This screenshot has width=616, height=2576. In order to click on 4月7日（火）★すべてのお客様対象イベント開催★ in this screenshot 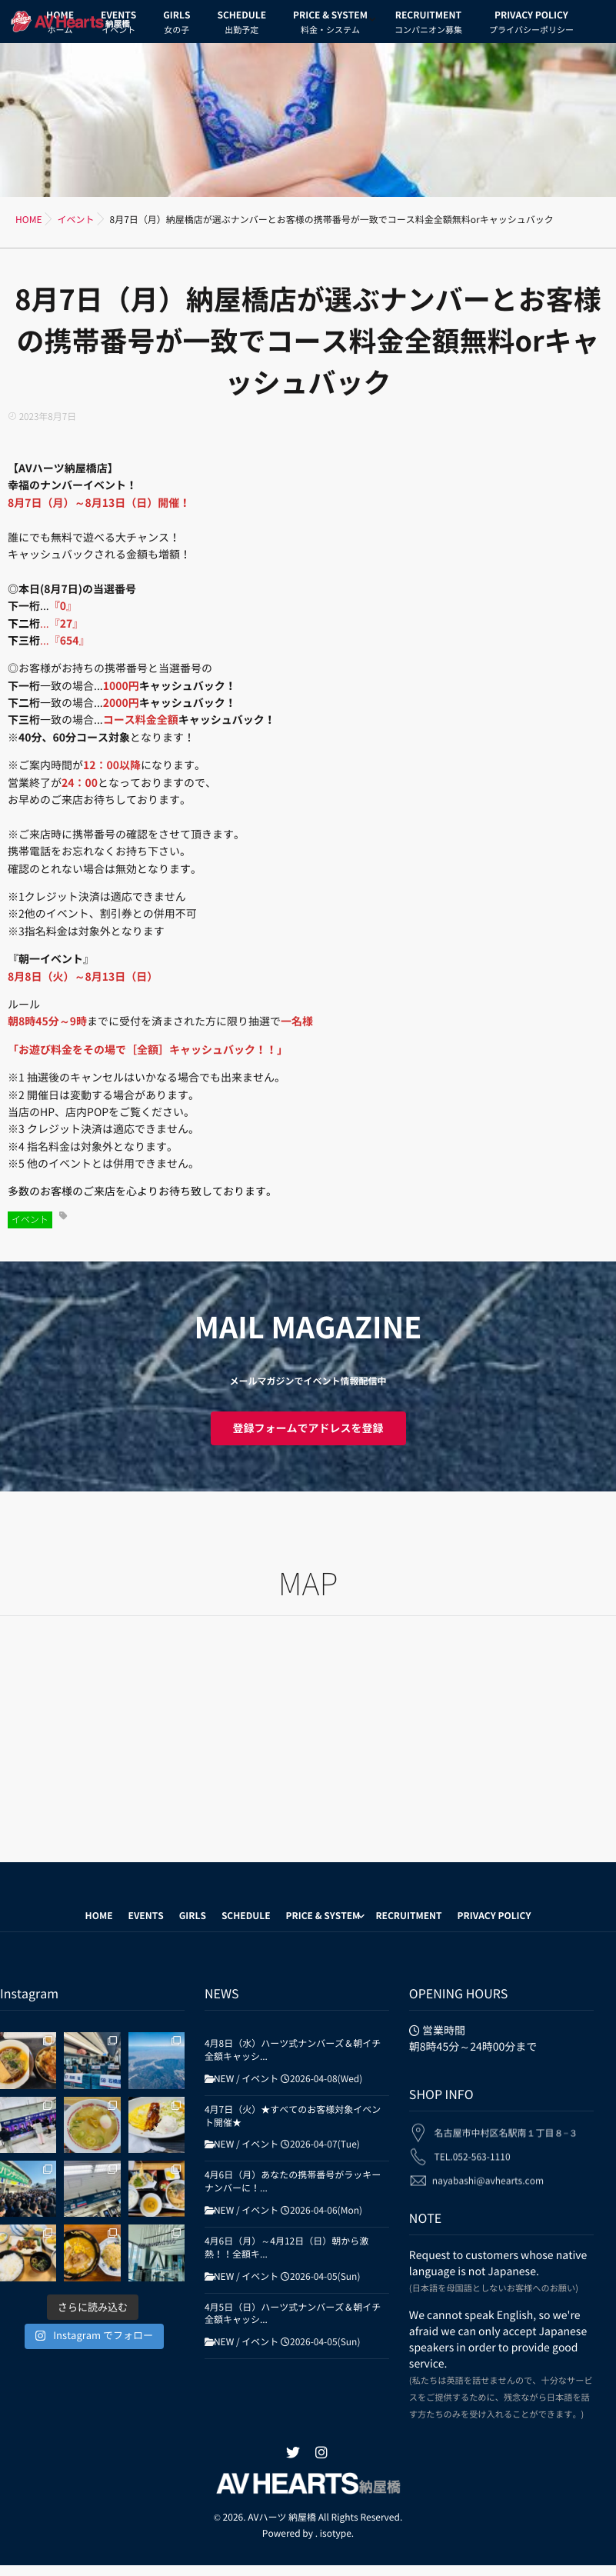, I will do `click(293, 2116)`.